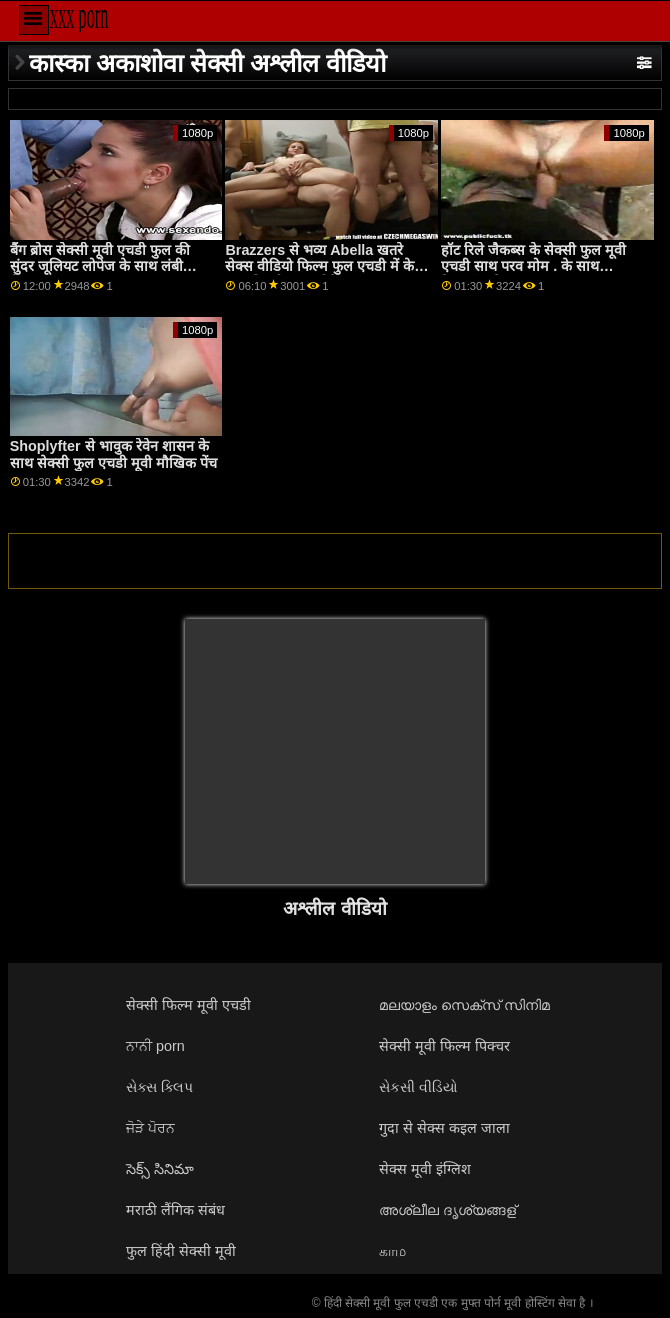 This screenshot has height=1318, width=670. Describe the element at coordinates (392, 1251) in the screenshot. I see `காம` at that location.